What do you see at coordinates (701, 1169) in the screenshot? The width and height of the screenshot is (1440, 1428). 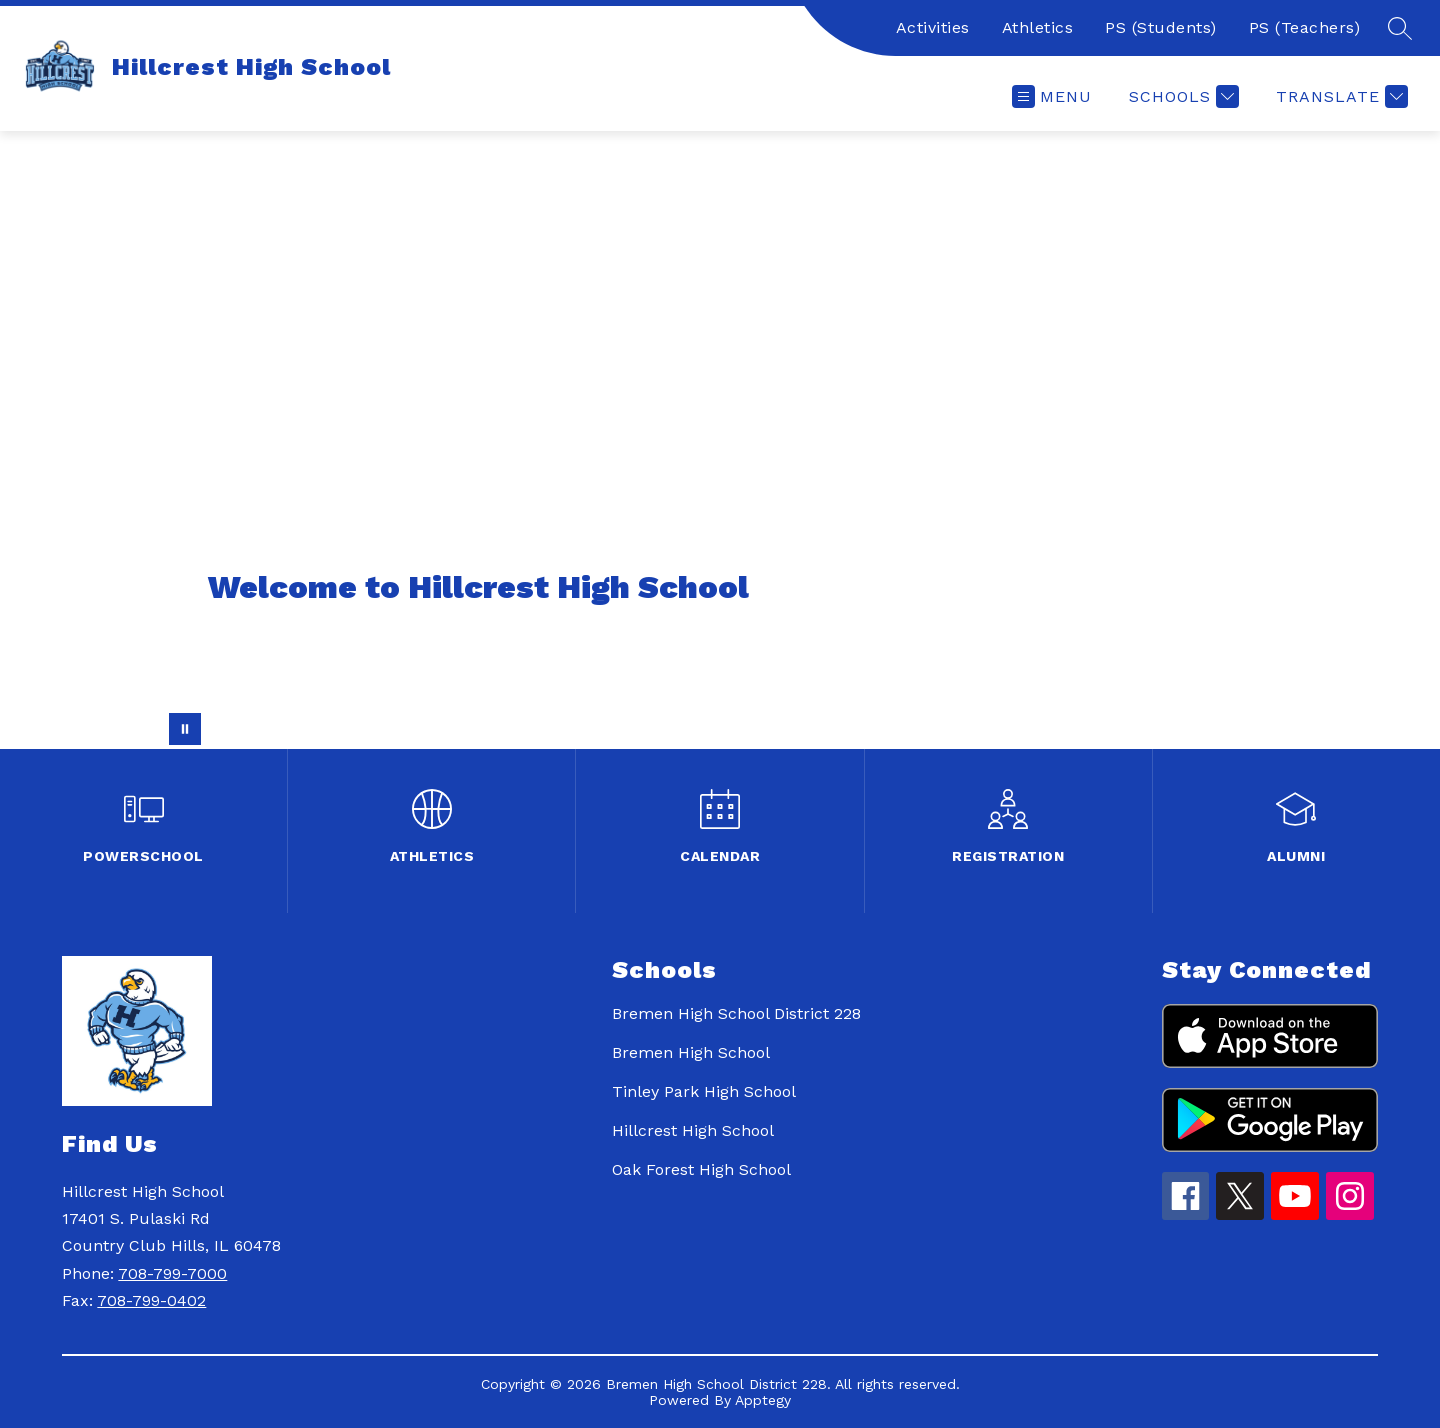 I see `Oak Forest High School` at bounding box center [701, 1169].